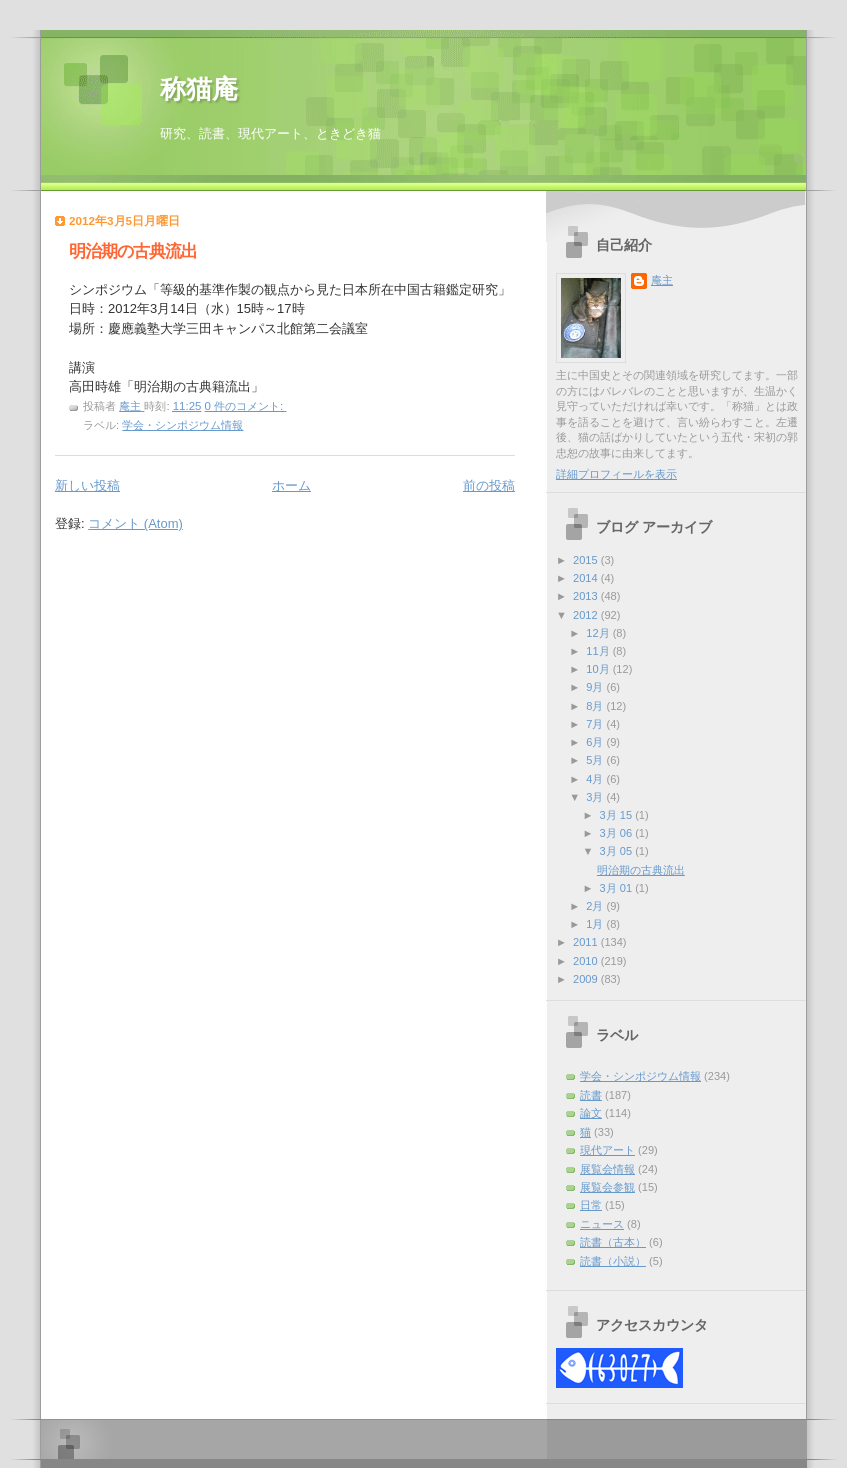  What do you see at coordinates (607, 1169) in the screenshot?
I see `展覧会情報` at bounding box center [607, 1169].